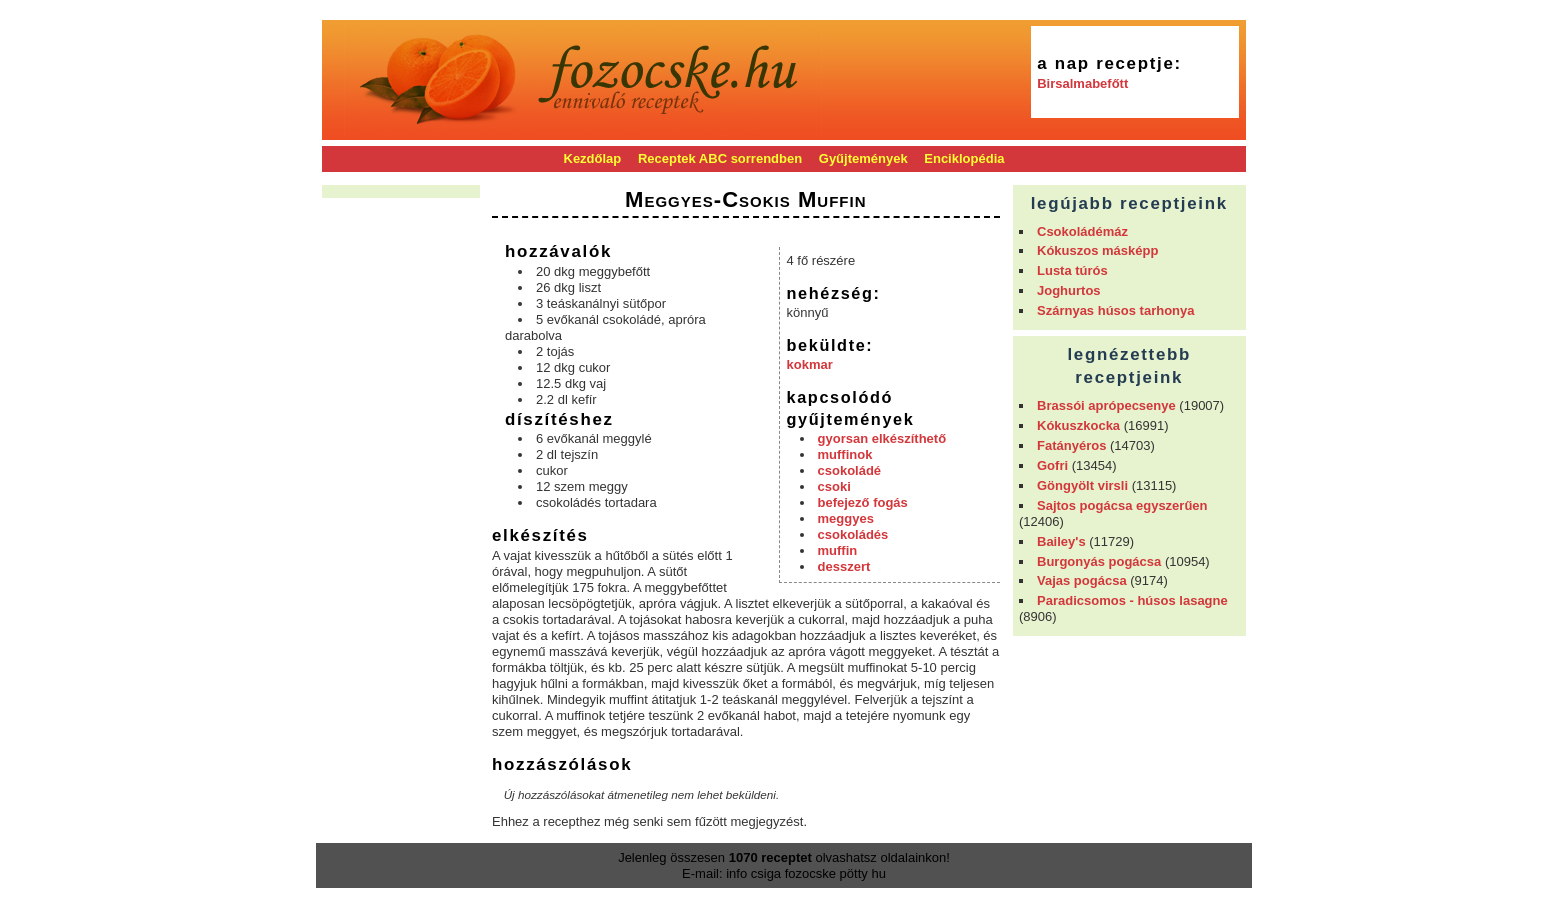  Describe the element at coordinates (1082, 580) in the screenshot. I see `Vajas pogácsa` at that location.